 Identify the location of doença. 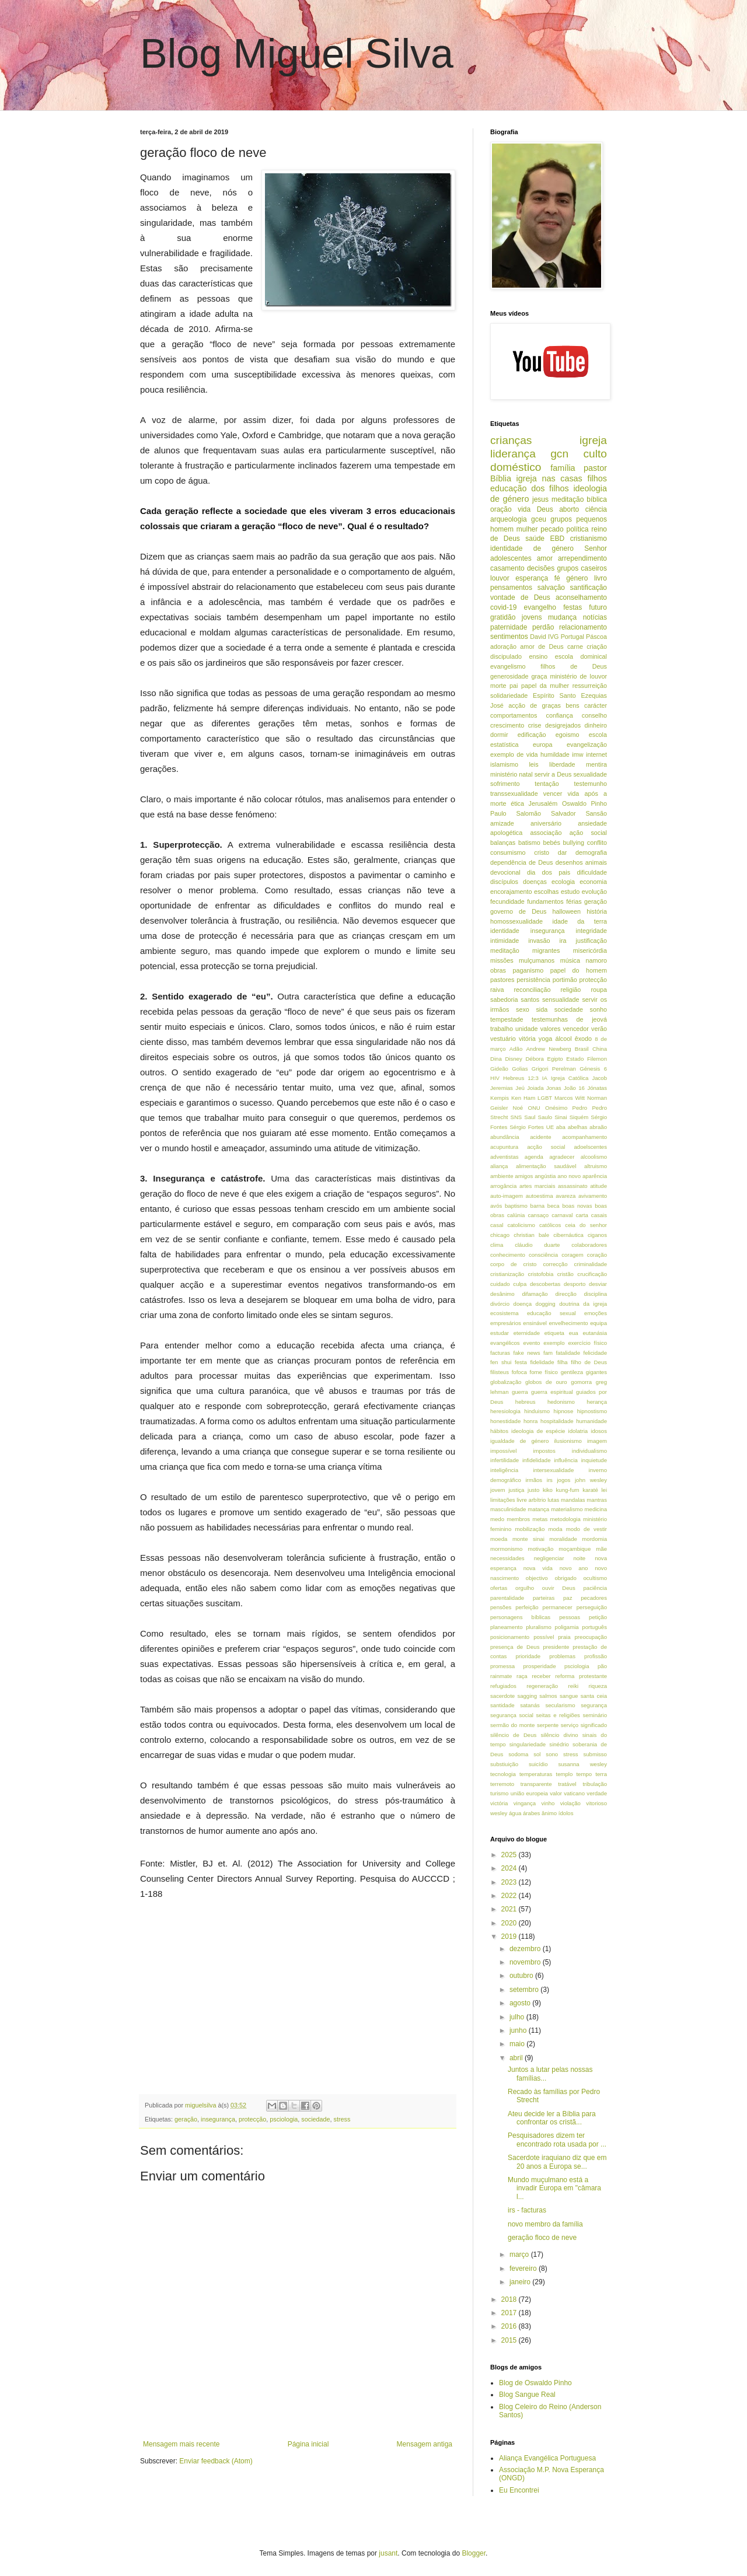
(523, 1304).